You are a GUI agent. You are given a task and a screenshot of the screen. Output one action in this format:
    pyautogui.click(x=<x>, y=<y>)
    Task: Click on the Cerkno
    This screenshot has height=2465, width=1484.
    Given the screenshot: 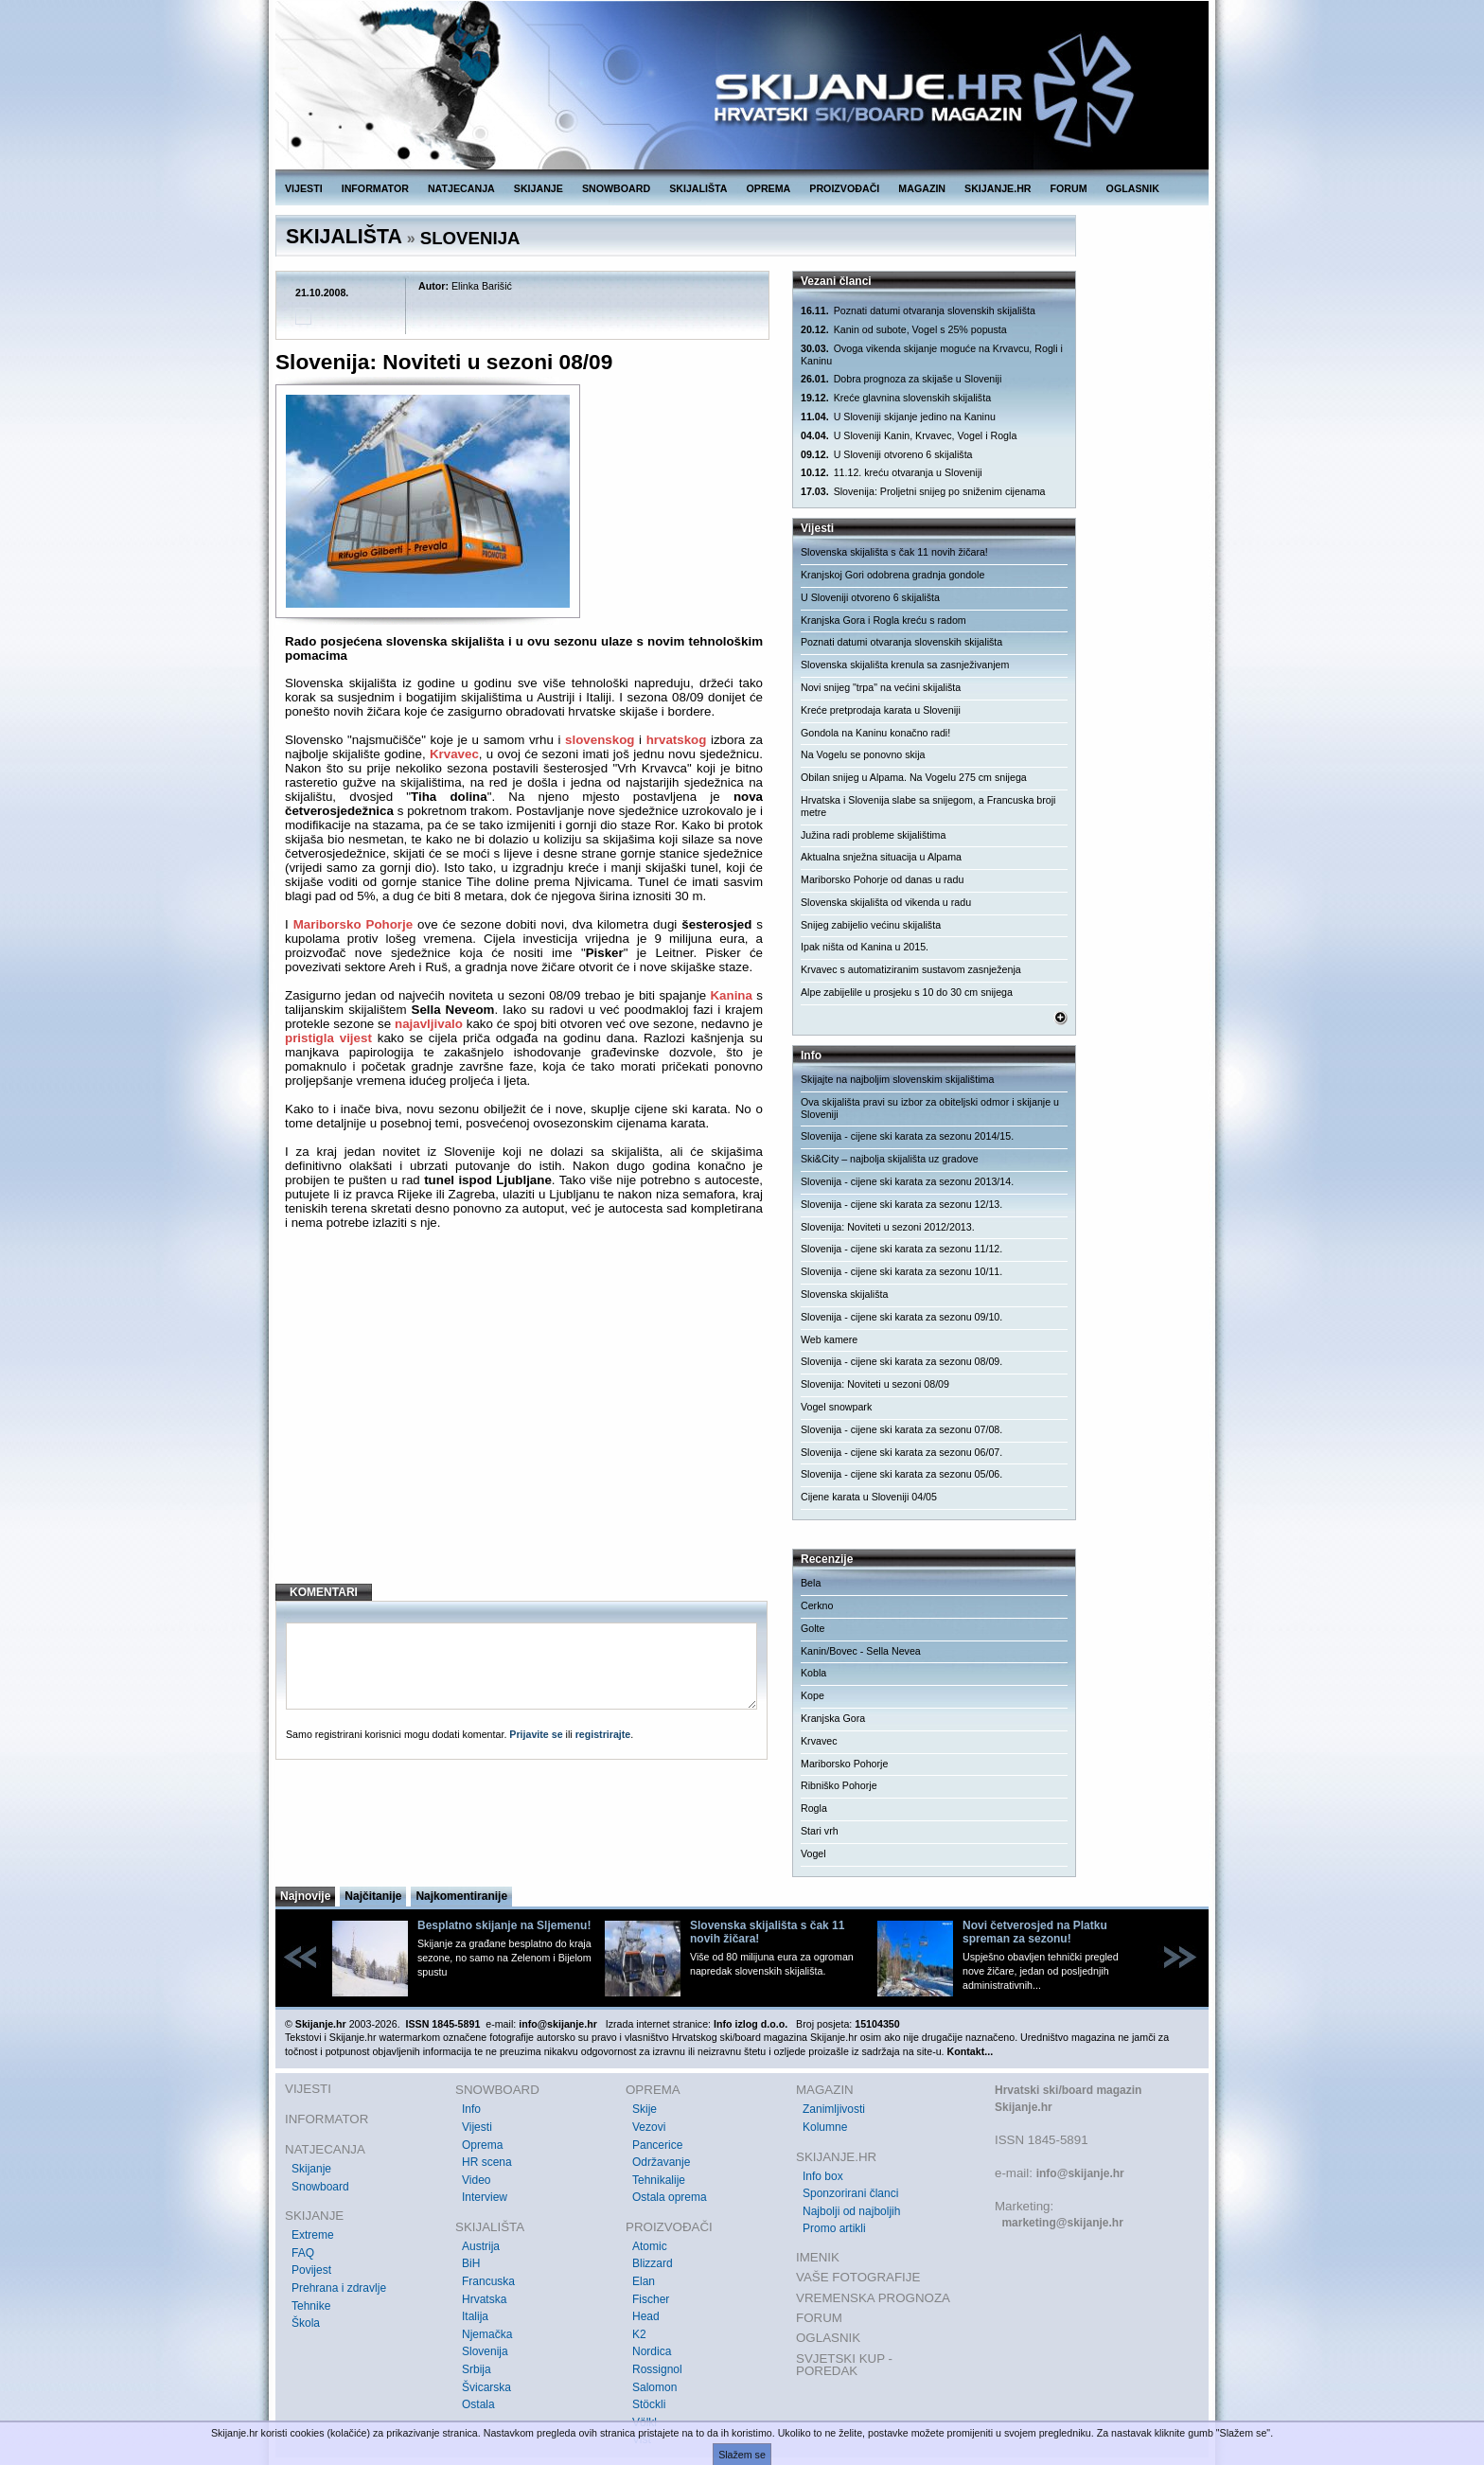 What is the action you would take?
    pyautogui.click(x=817, y=1605)
    